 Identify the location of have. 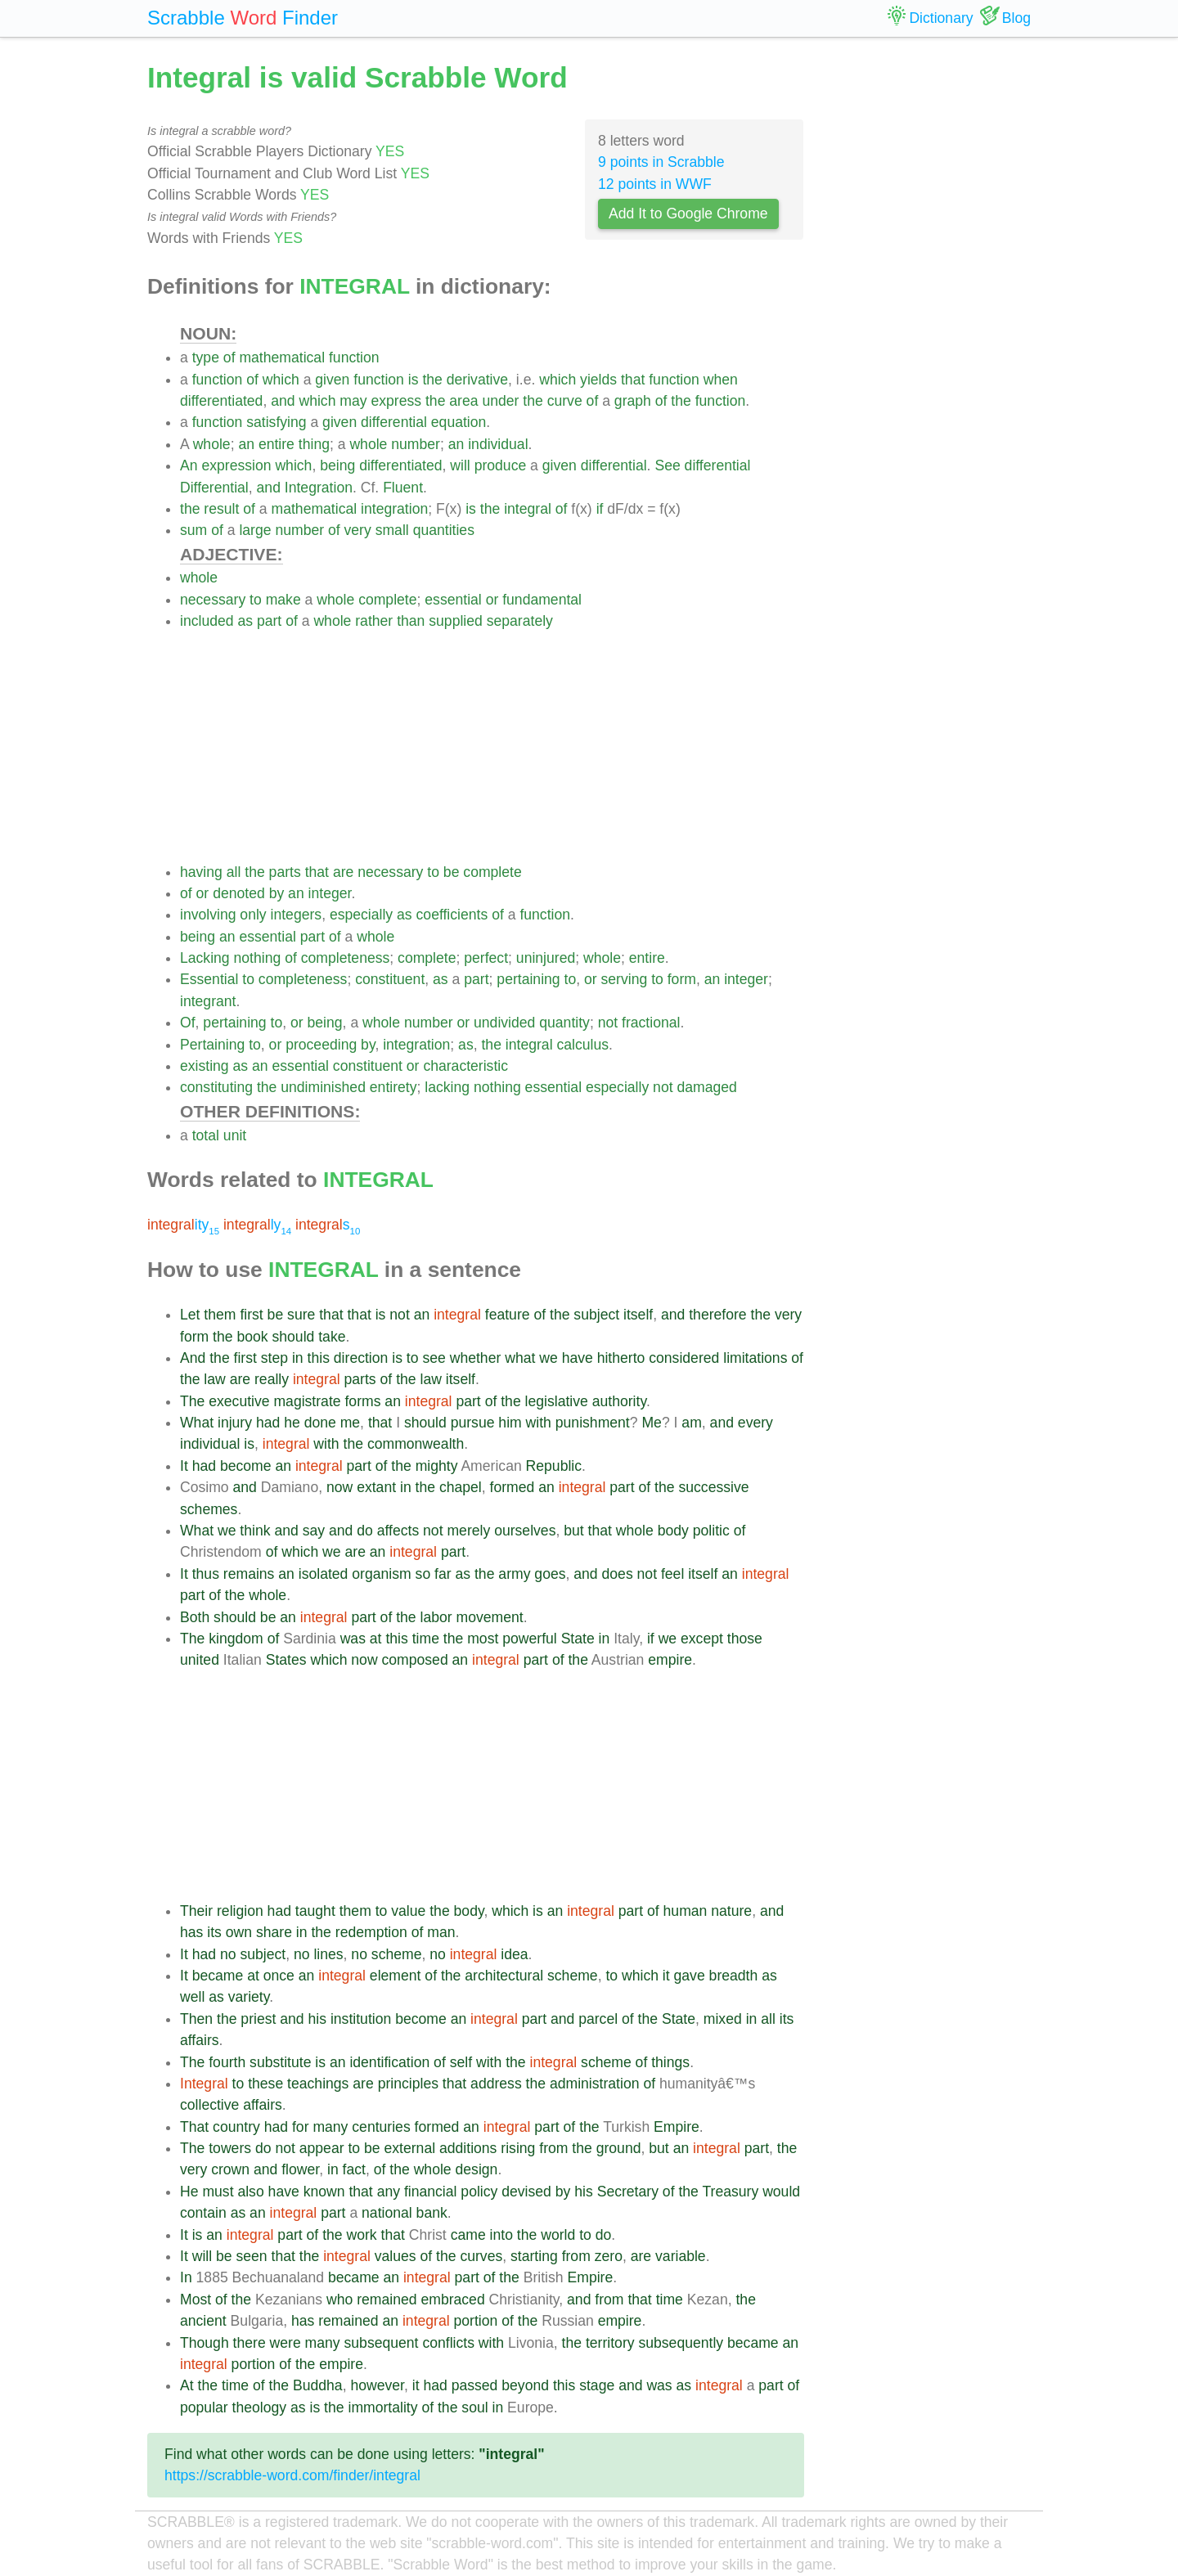
(577, 1358).